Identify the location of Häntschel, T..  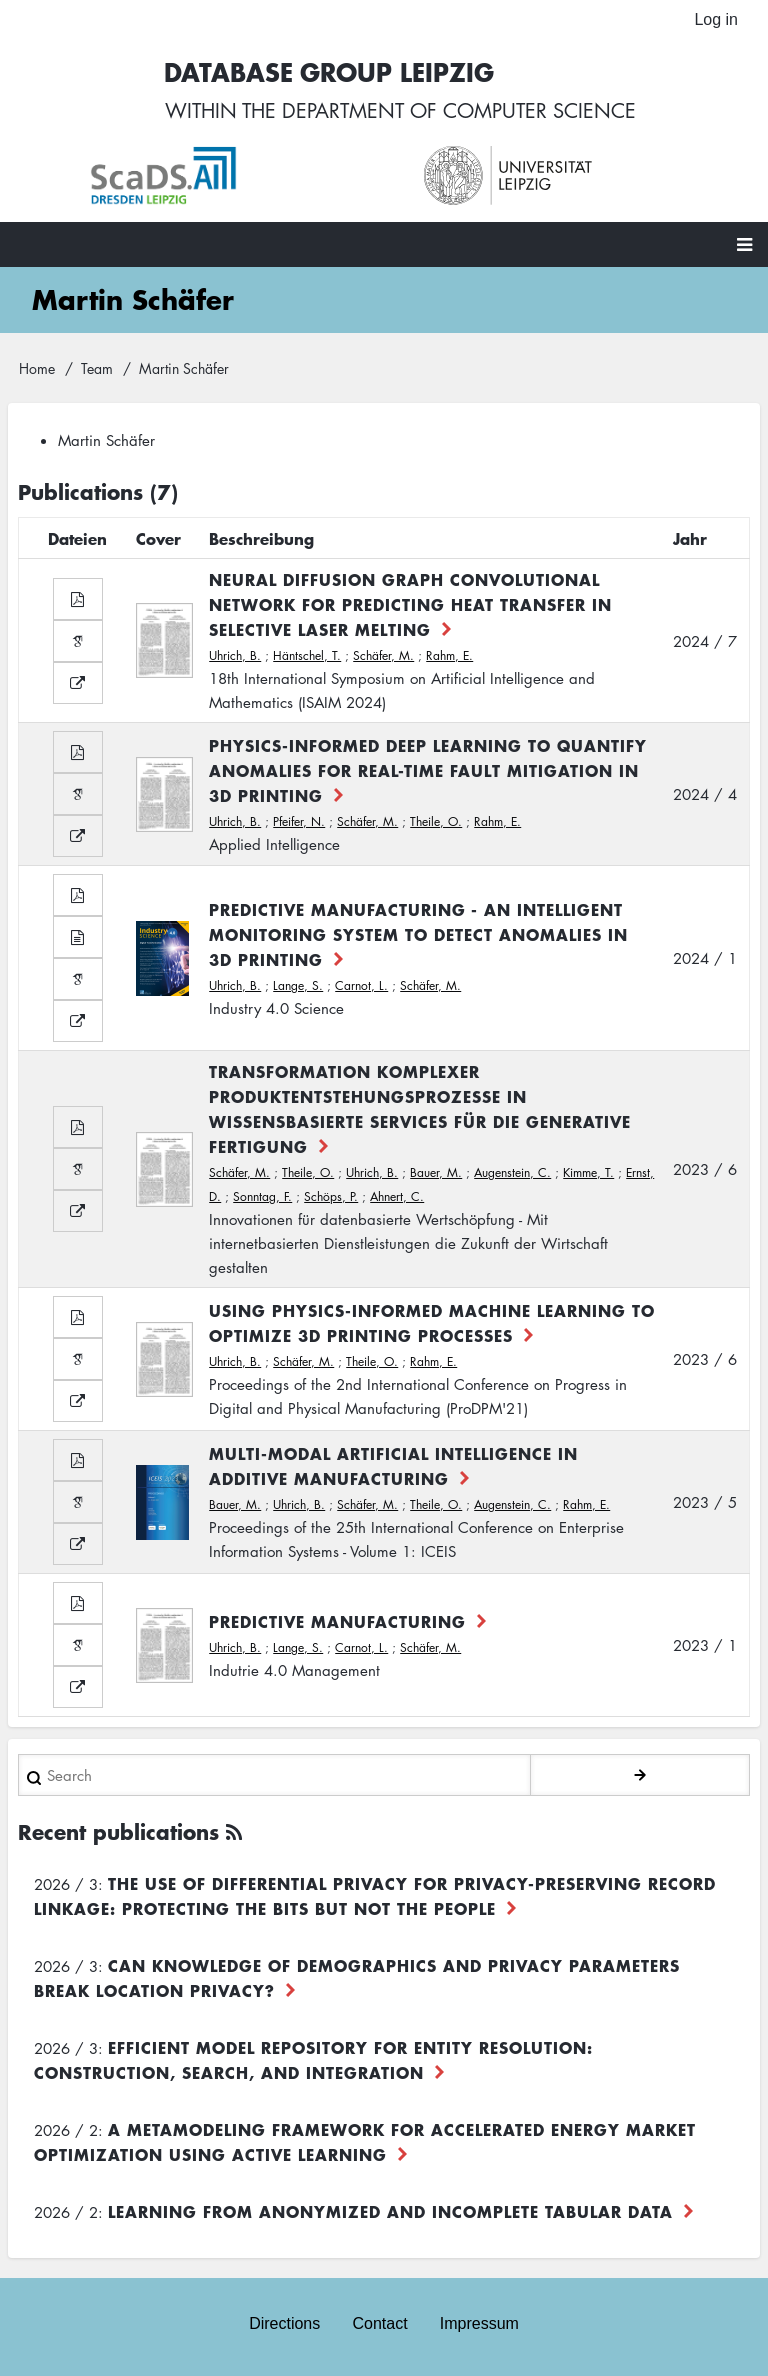
(307, 655).